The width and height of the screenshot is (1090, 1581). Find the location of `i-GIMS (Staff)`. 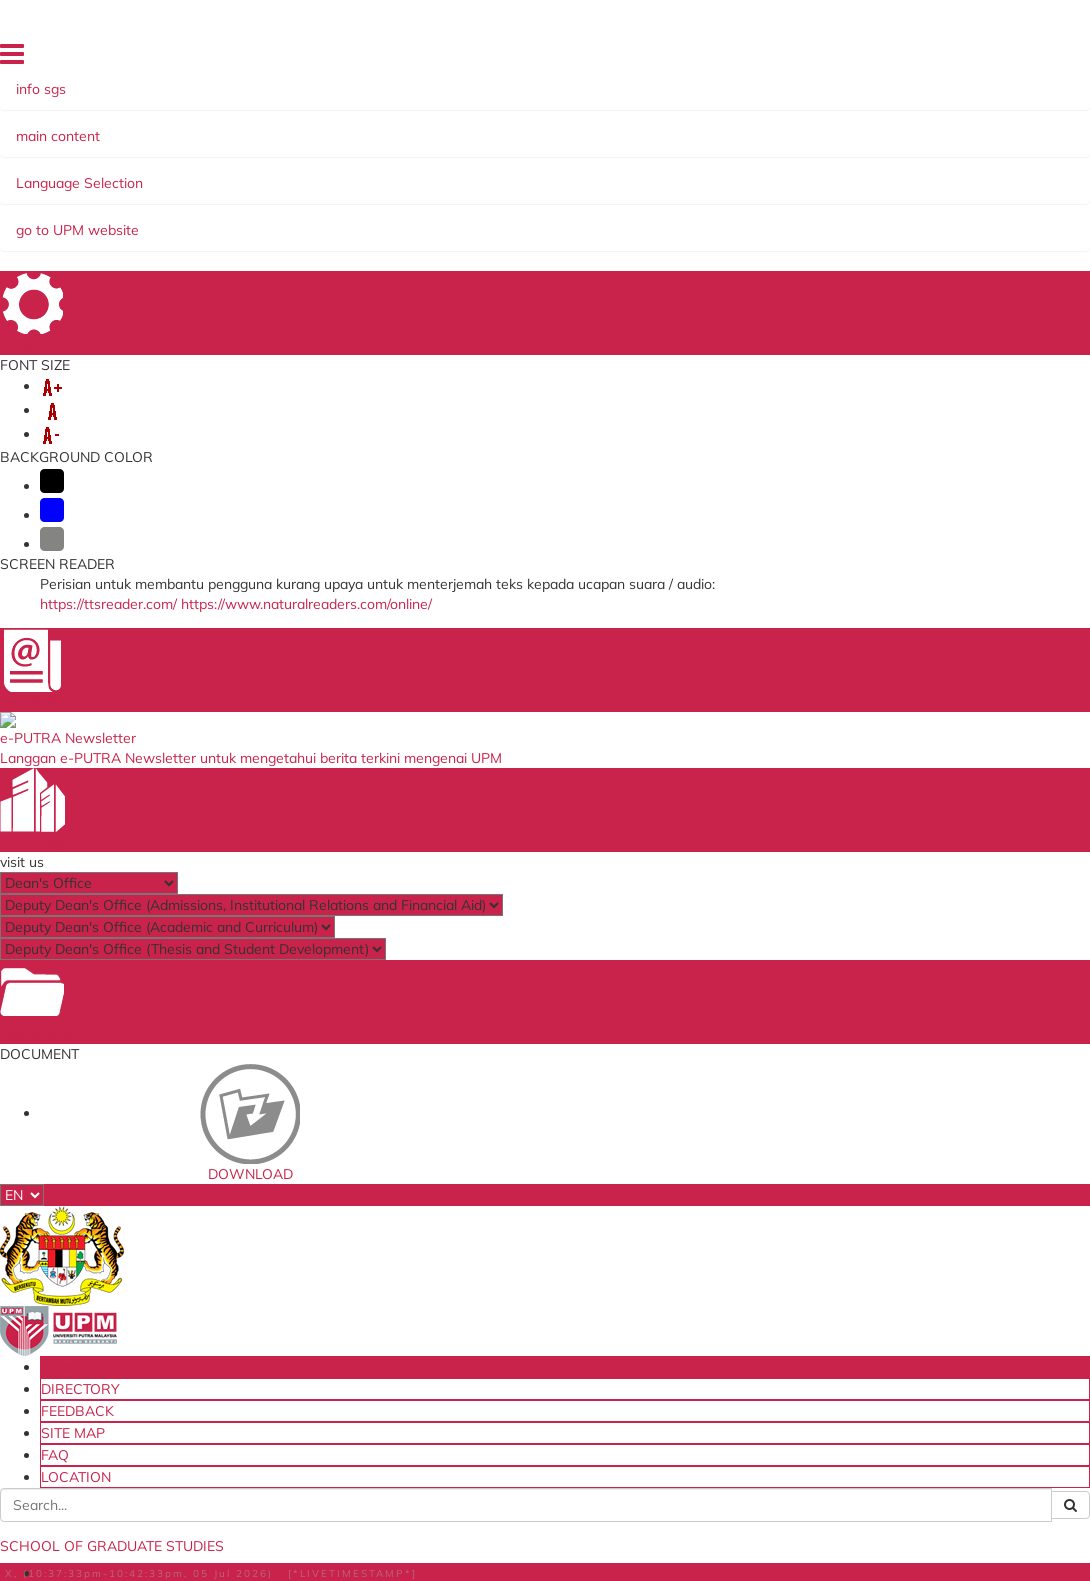

i-GIMS (Staff) is located at coordinates (337, 1217).